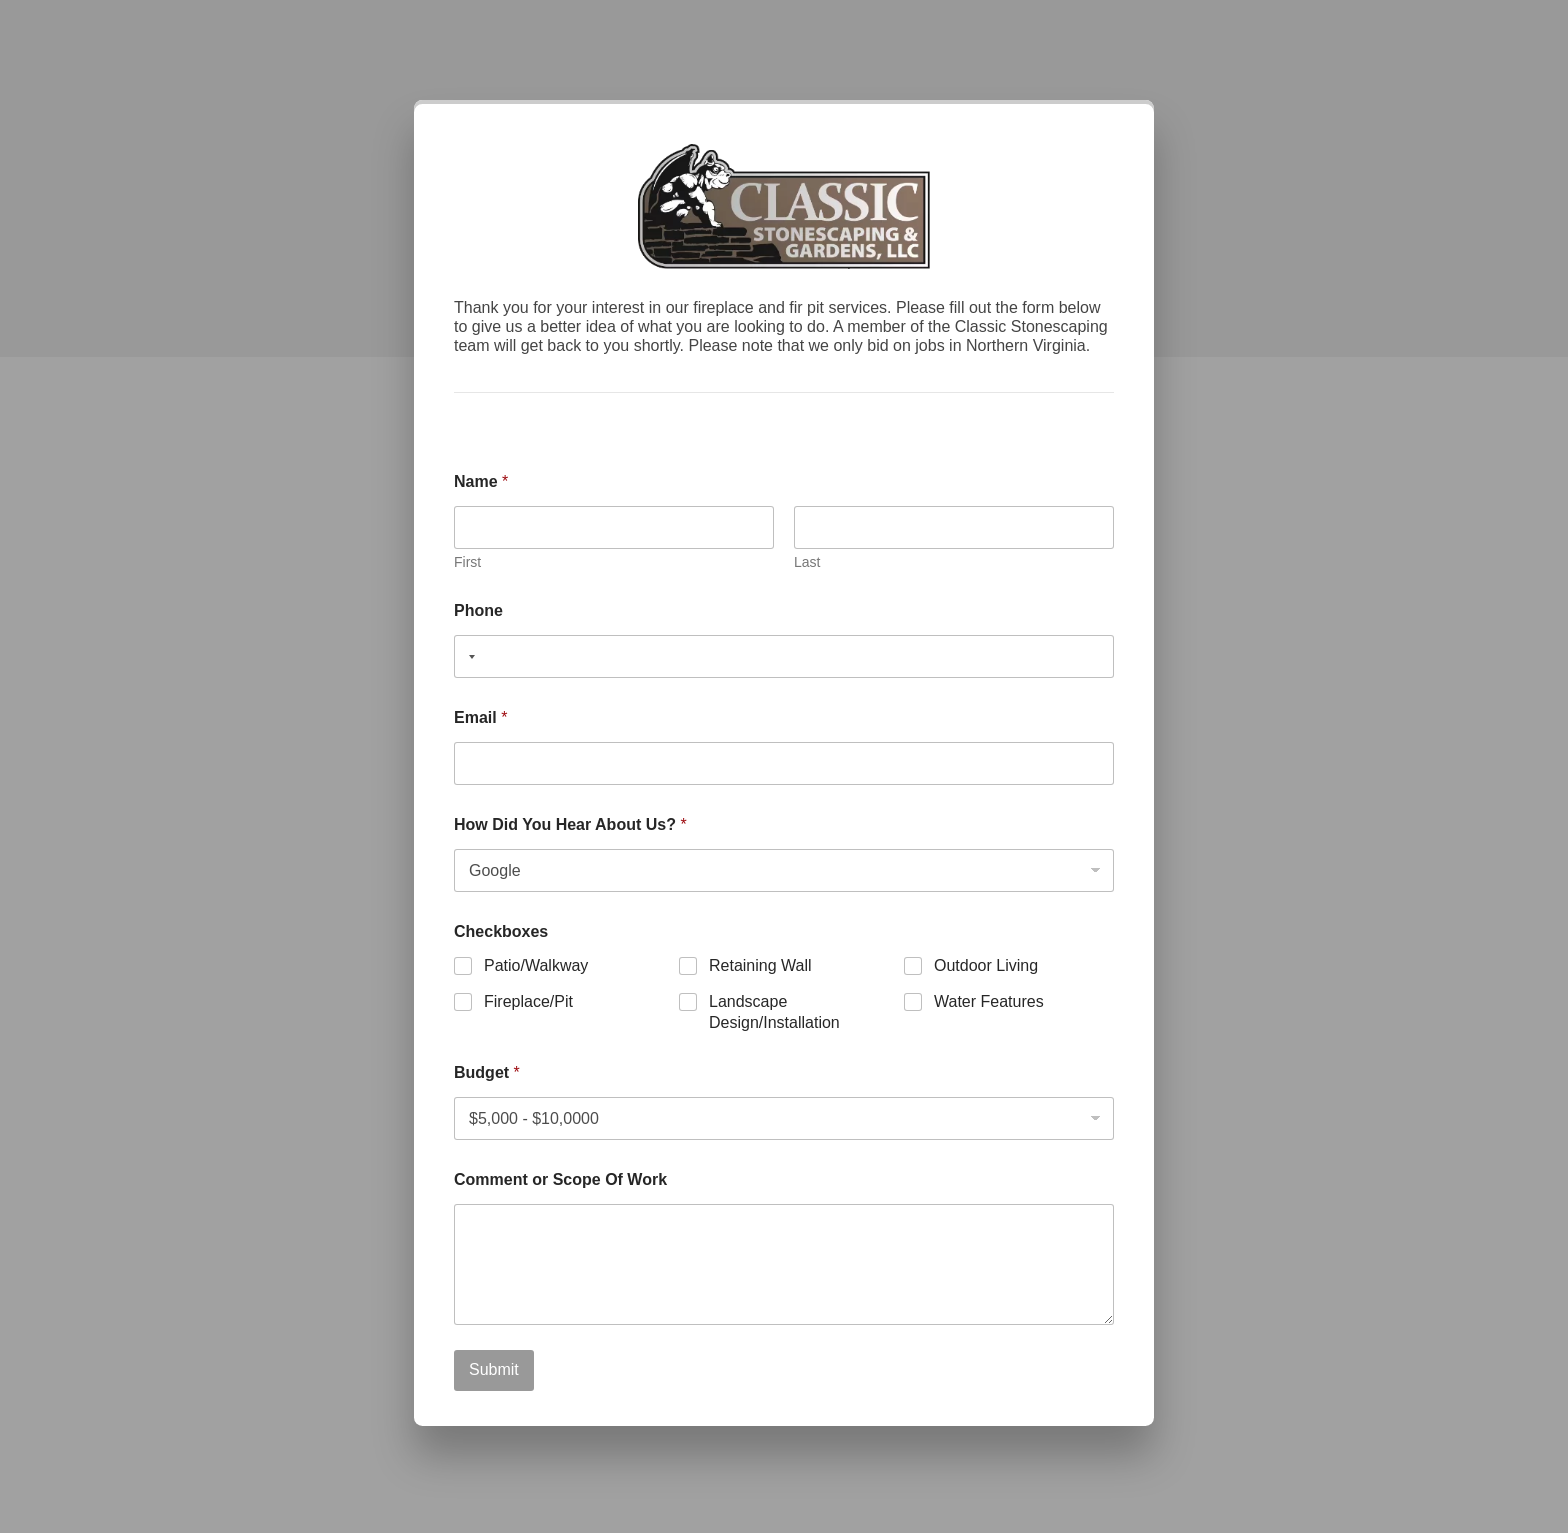 The height and width of the screenshot is (1533, 1568). What do you see at coordinates (480, 717) in the screenshot?
I see `Email` at bounding box center [480, 717].